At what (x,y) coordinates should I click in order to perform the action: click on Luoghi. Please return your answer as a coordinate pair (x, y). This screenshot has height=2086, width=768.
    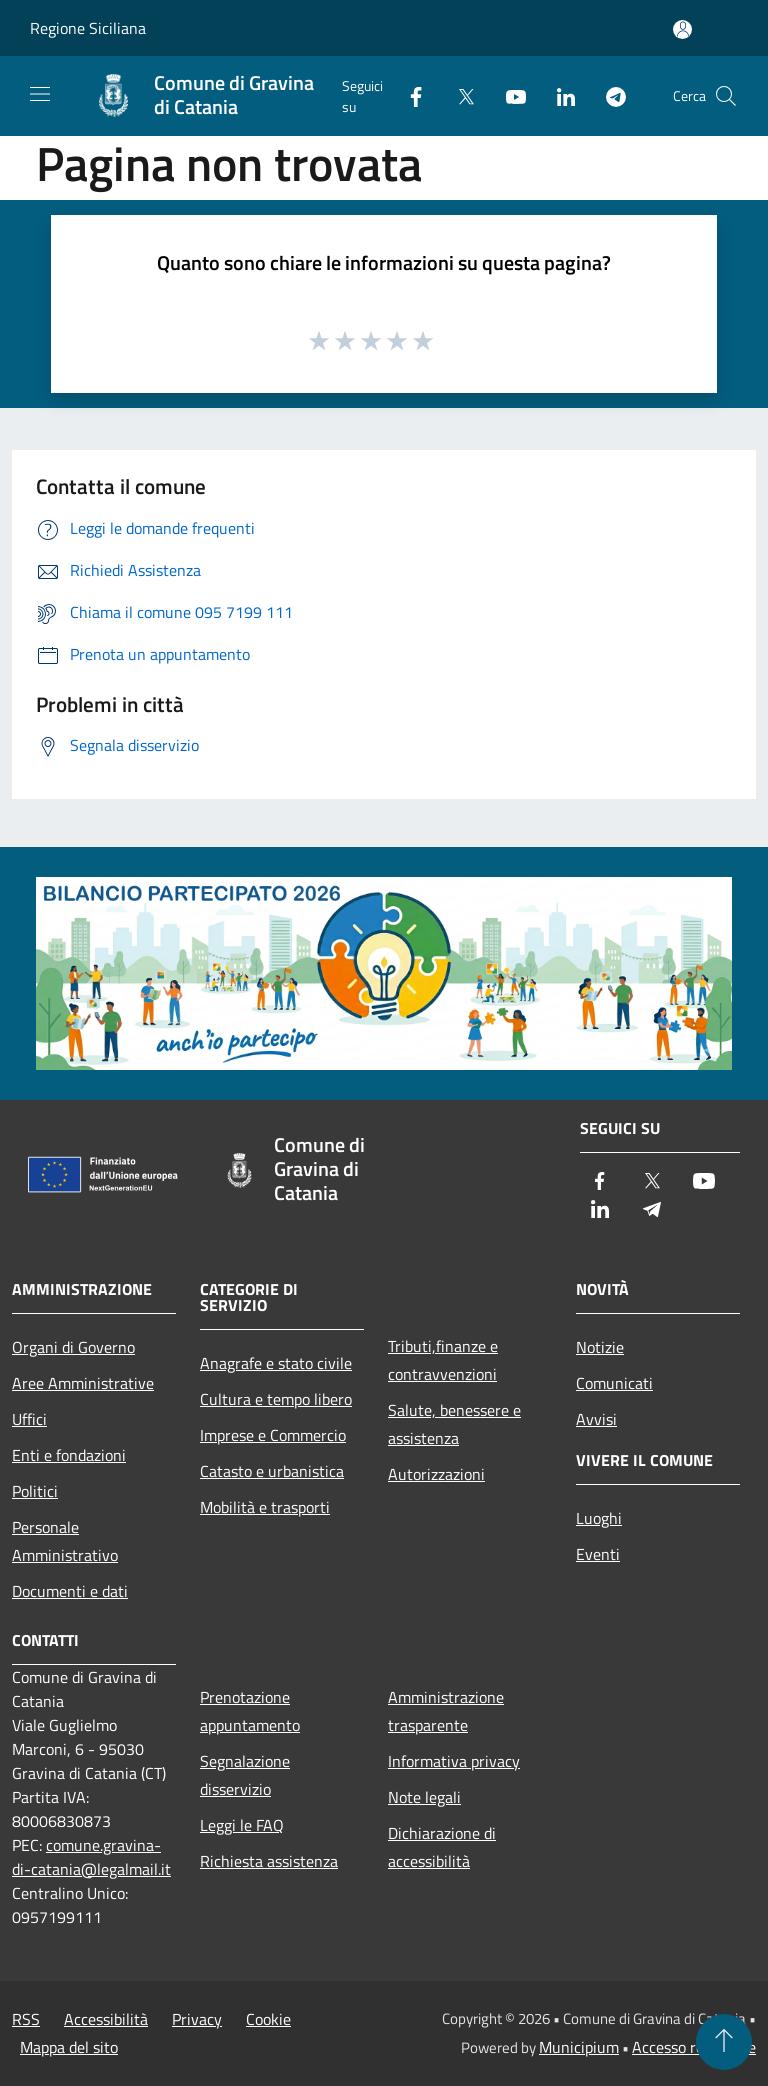
    Looking at the image, I should click on (599, 1518).